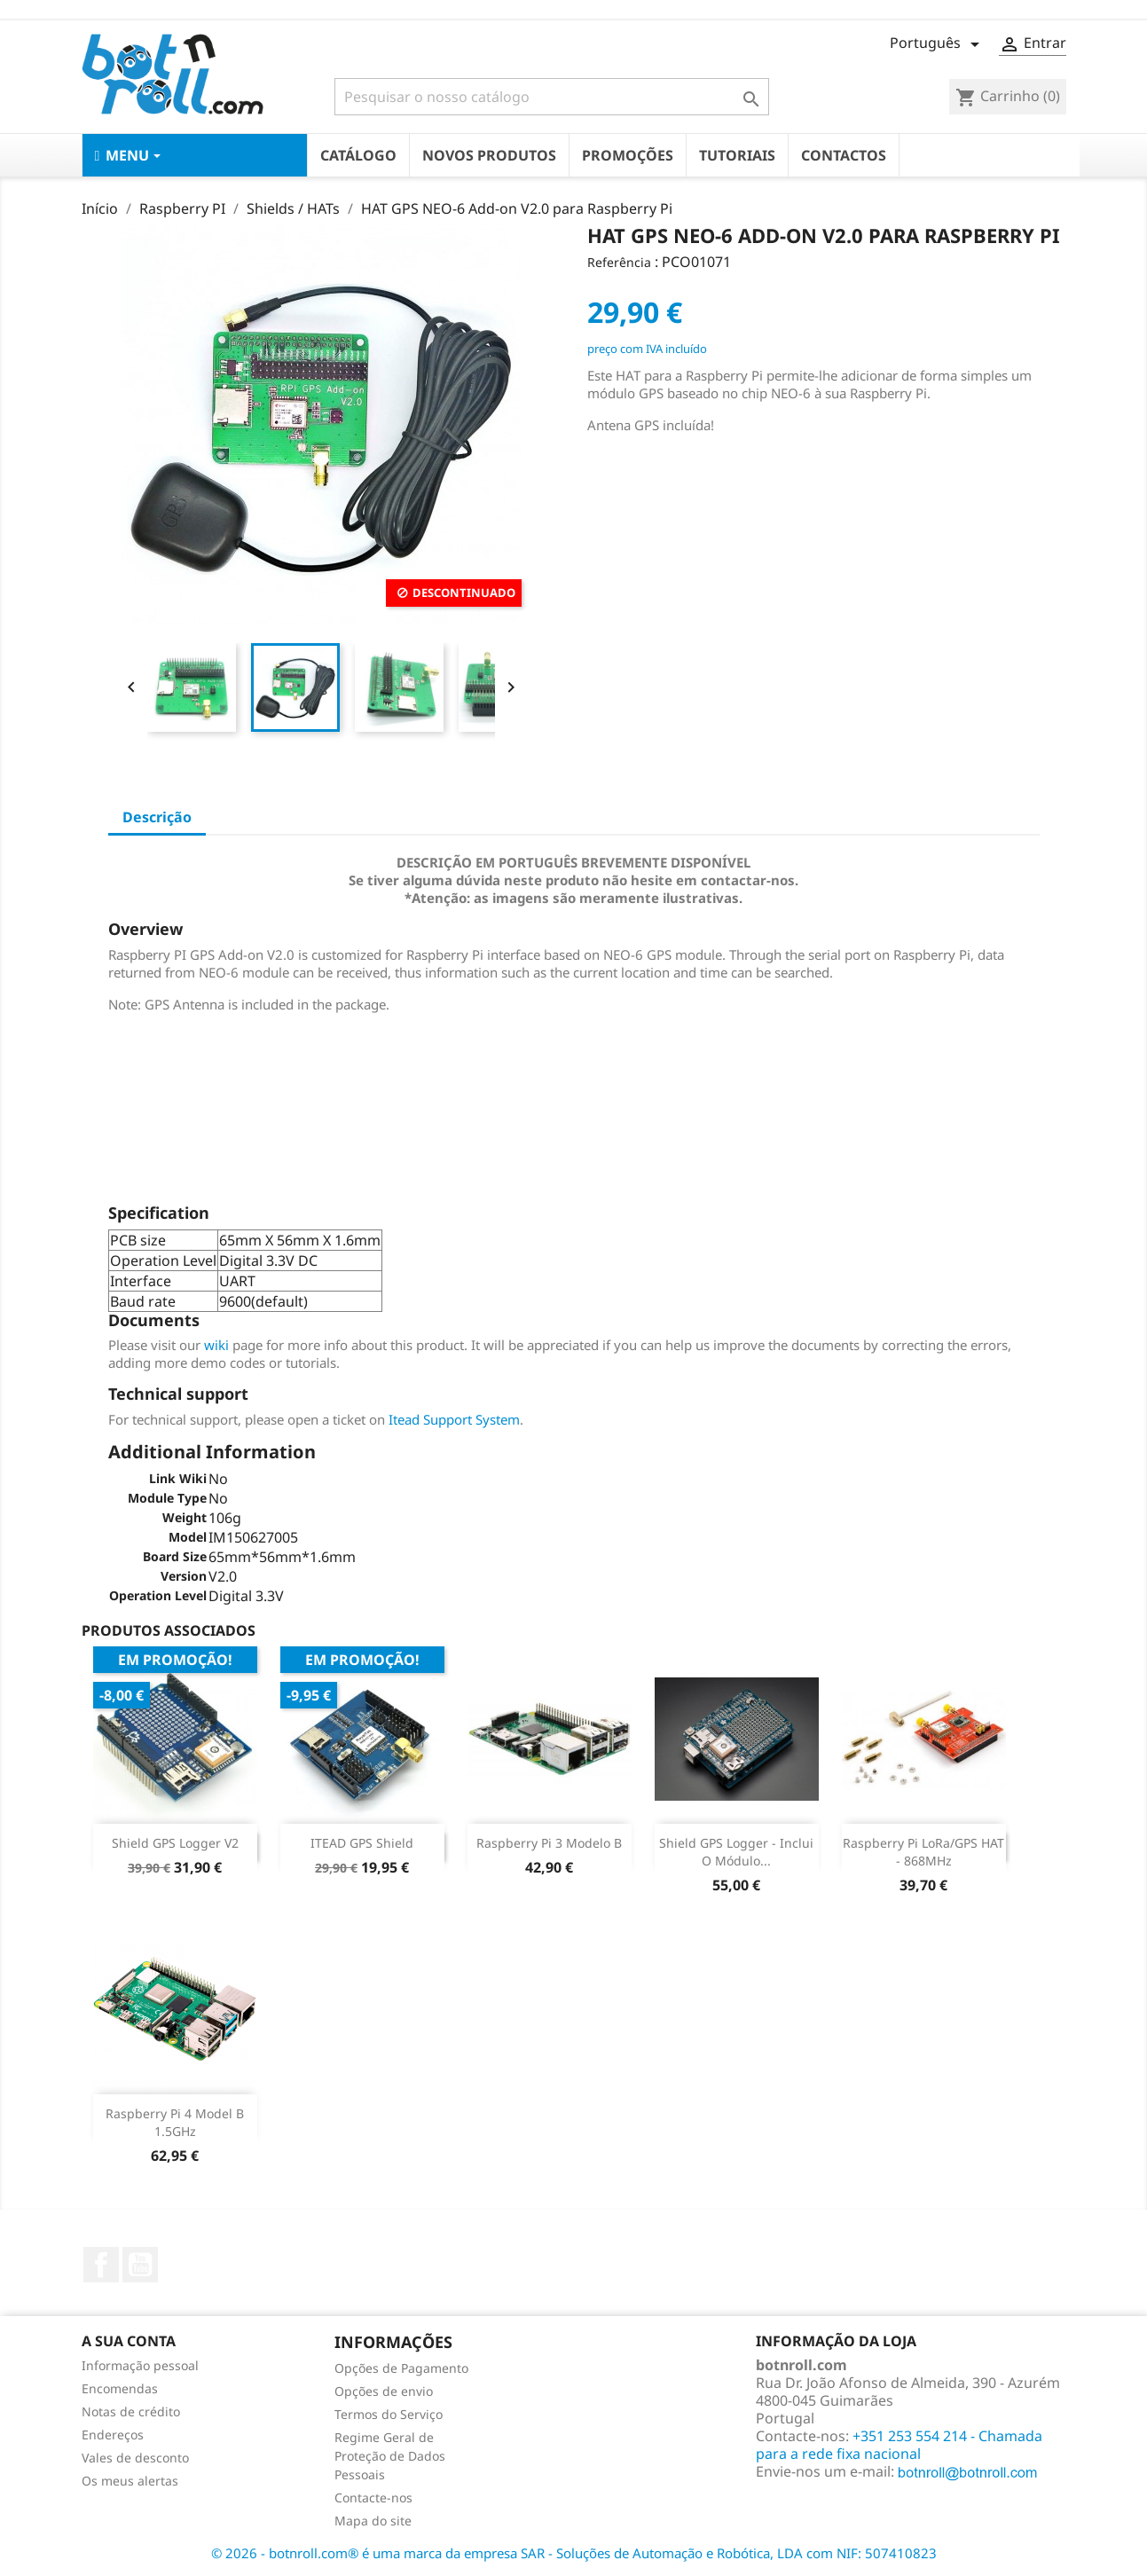 Image resolution: width=1147 pixels, height=2576 pixels. I want to click on Endereços, so click(113, 2434).